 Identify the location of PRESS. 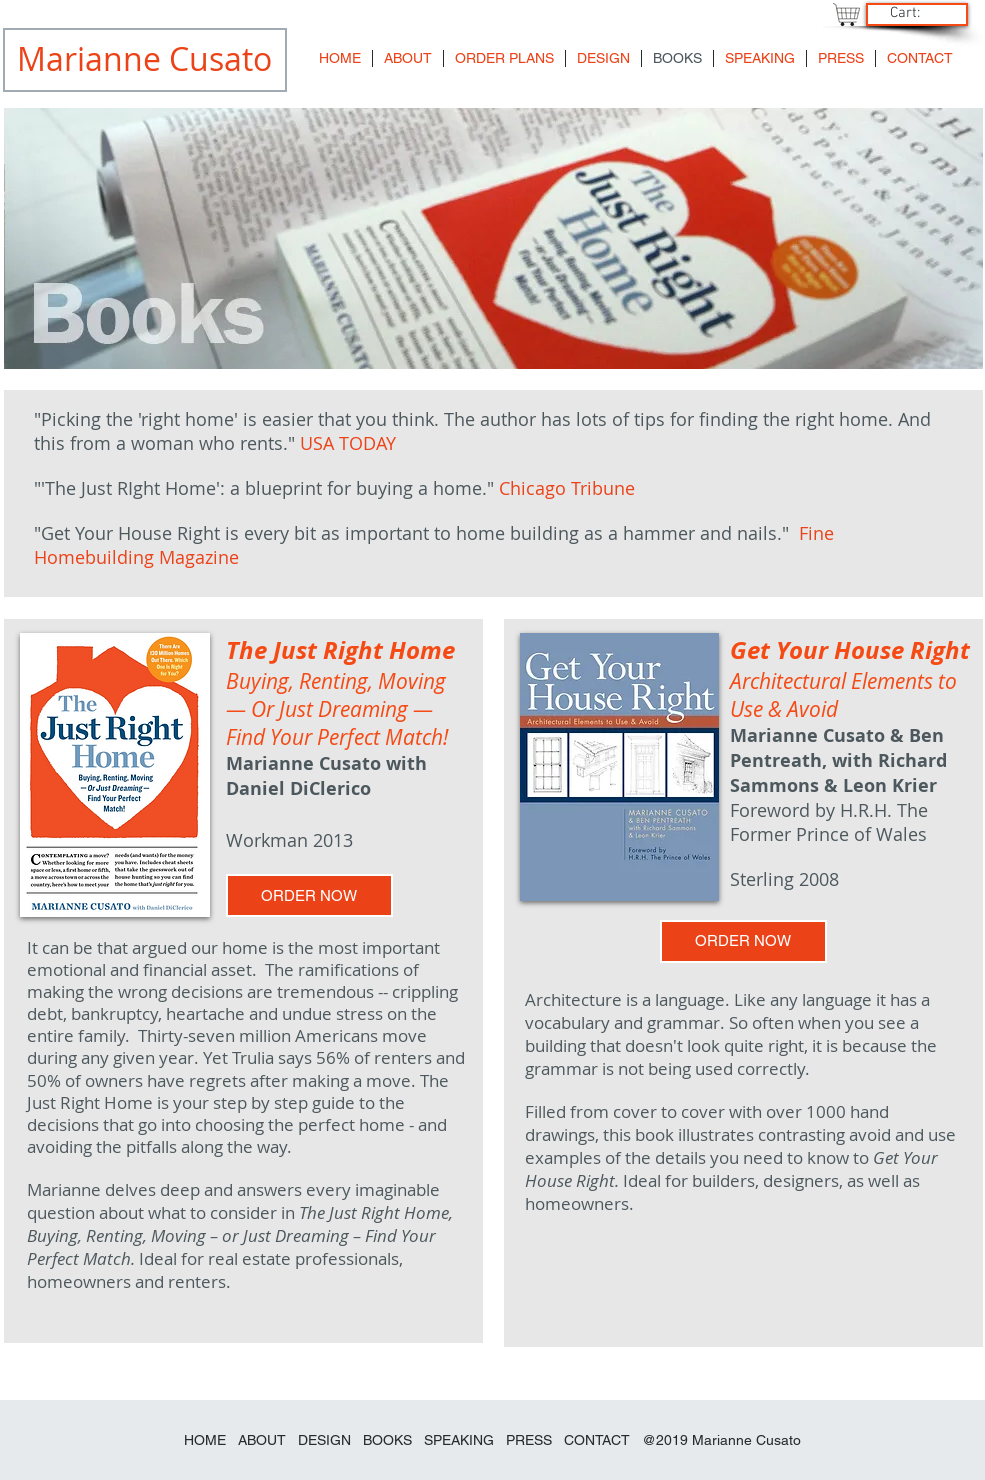
(529, 1440).